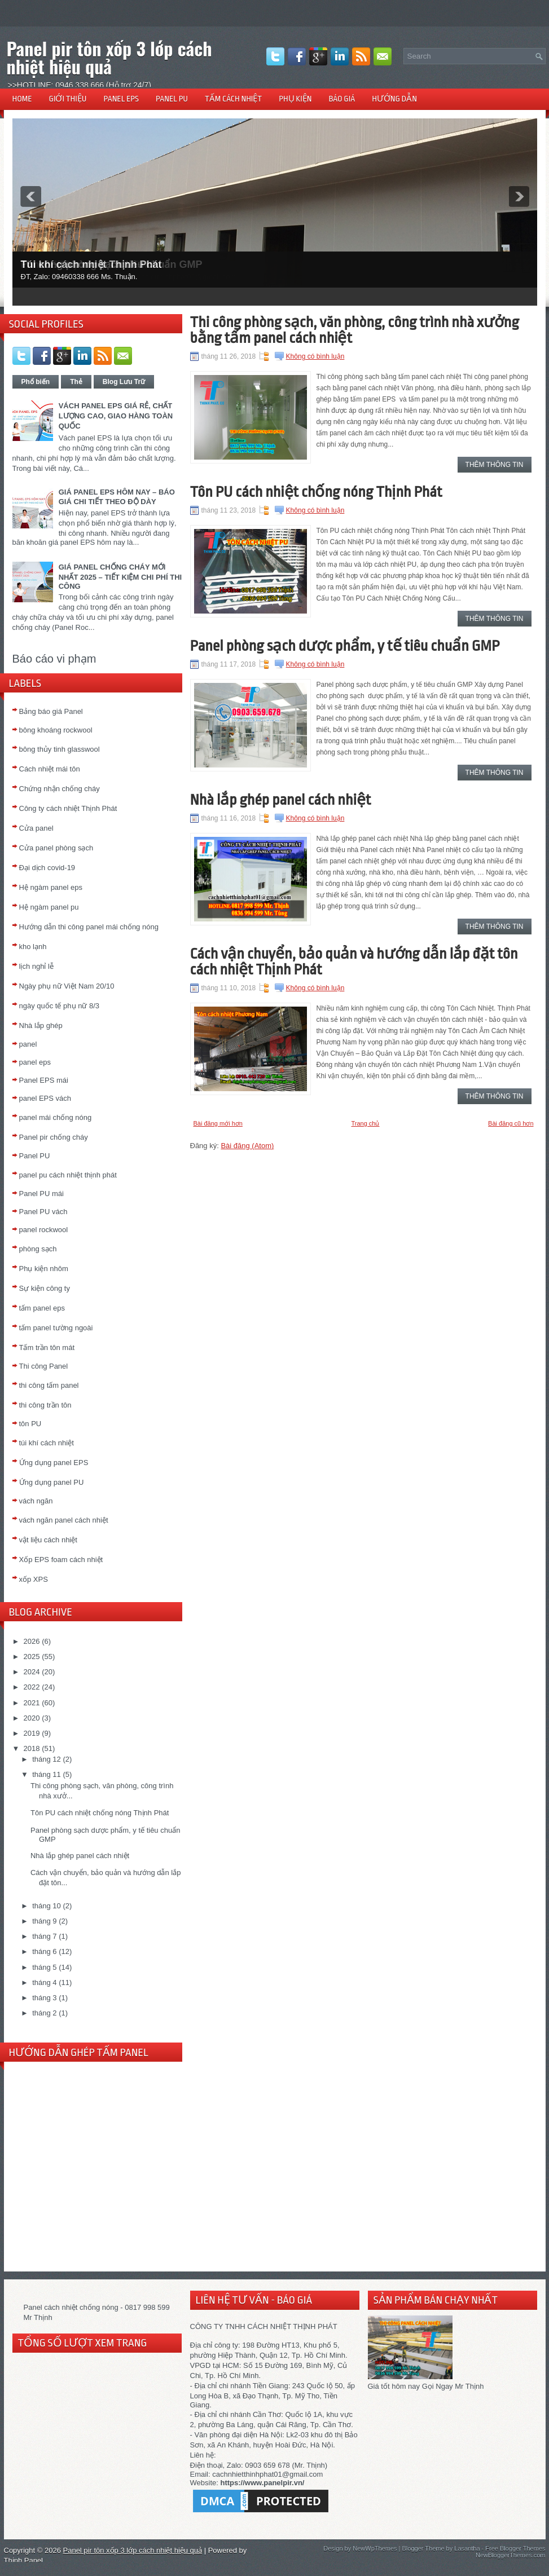 The height and width of the screenshot is (2576, 549). What do you see at coordinates (36, 828) in the screenshot?
I see `Cửa panel` at bounding box center [36, 828].